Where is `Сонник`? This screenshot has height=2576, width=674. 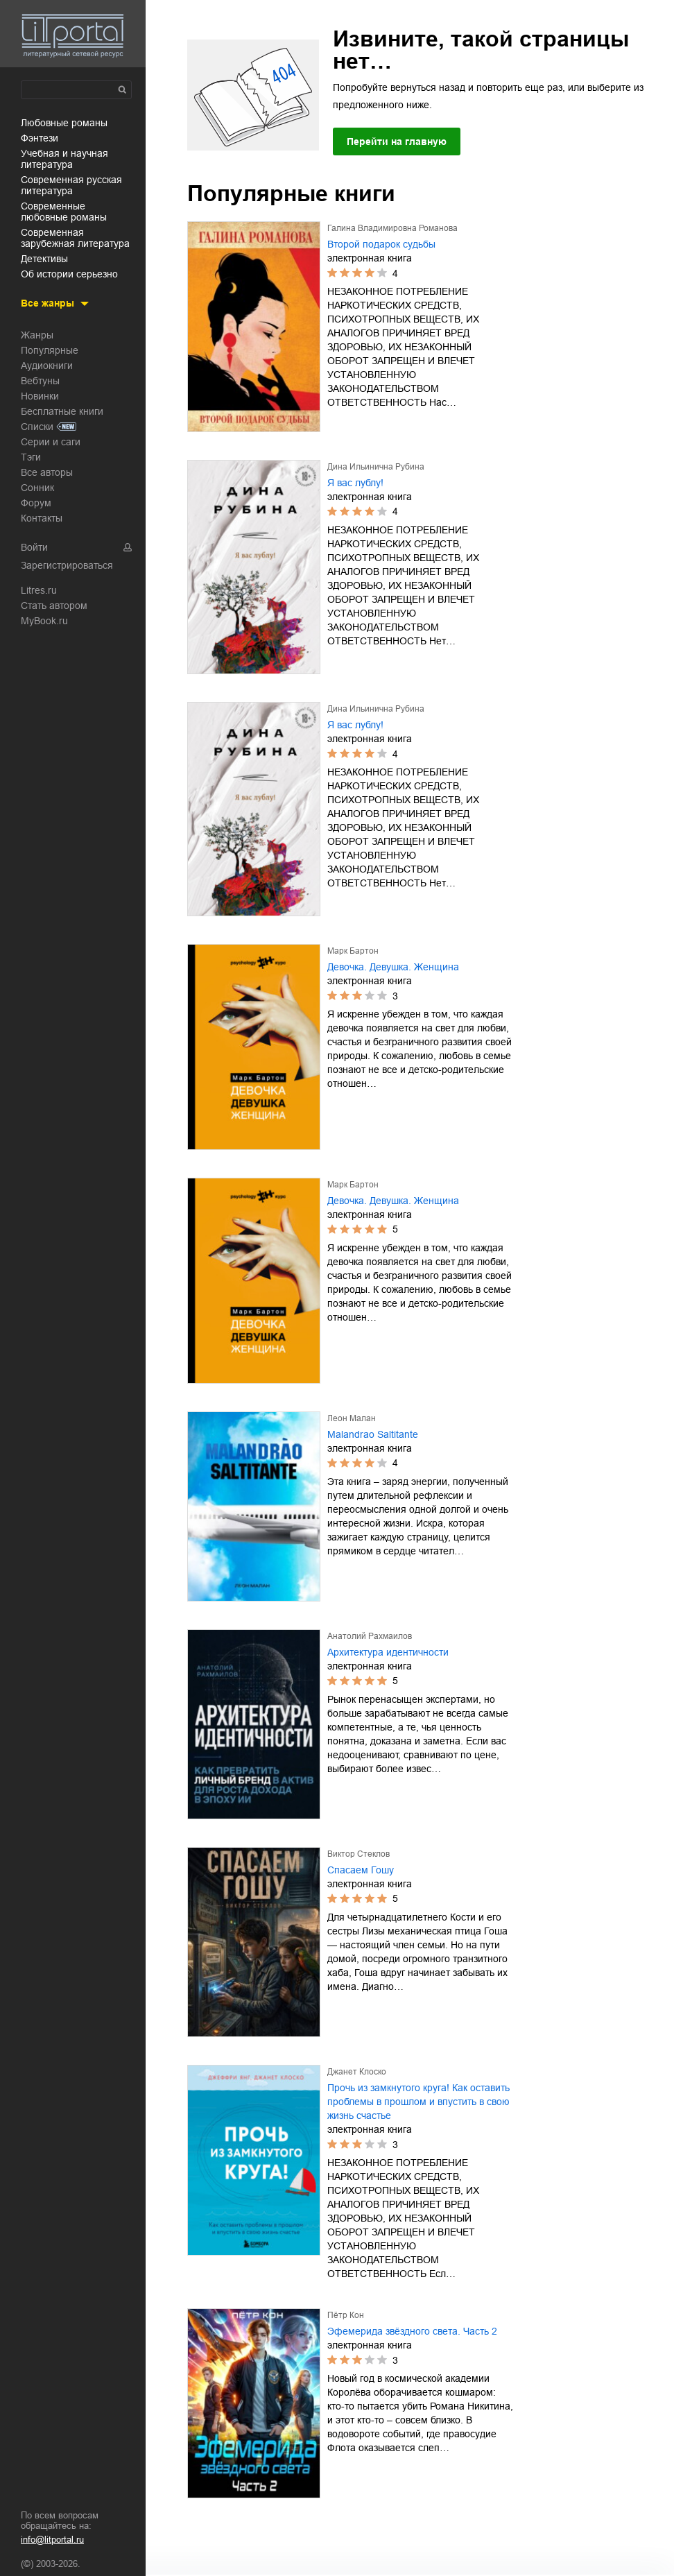
Сонник is located at coordinates (37, 487).